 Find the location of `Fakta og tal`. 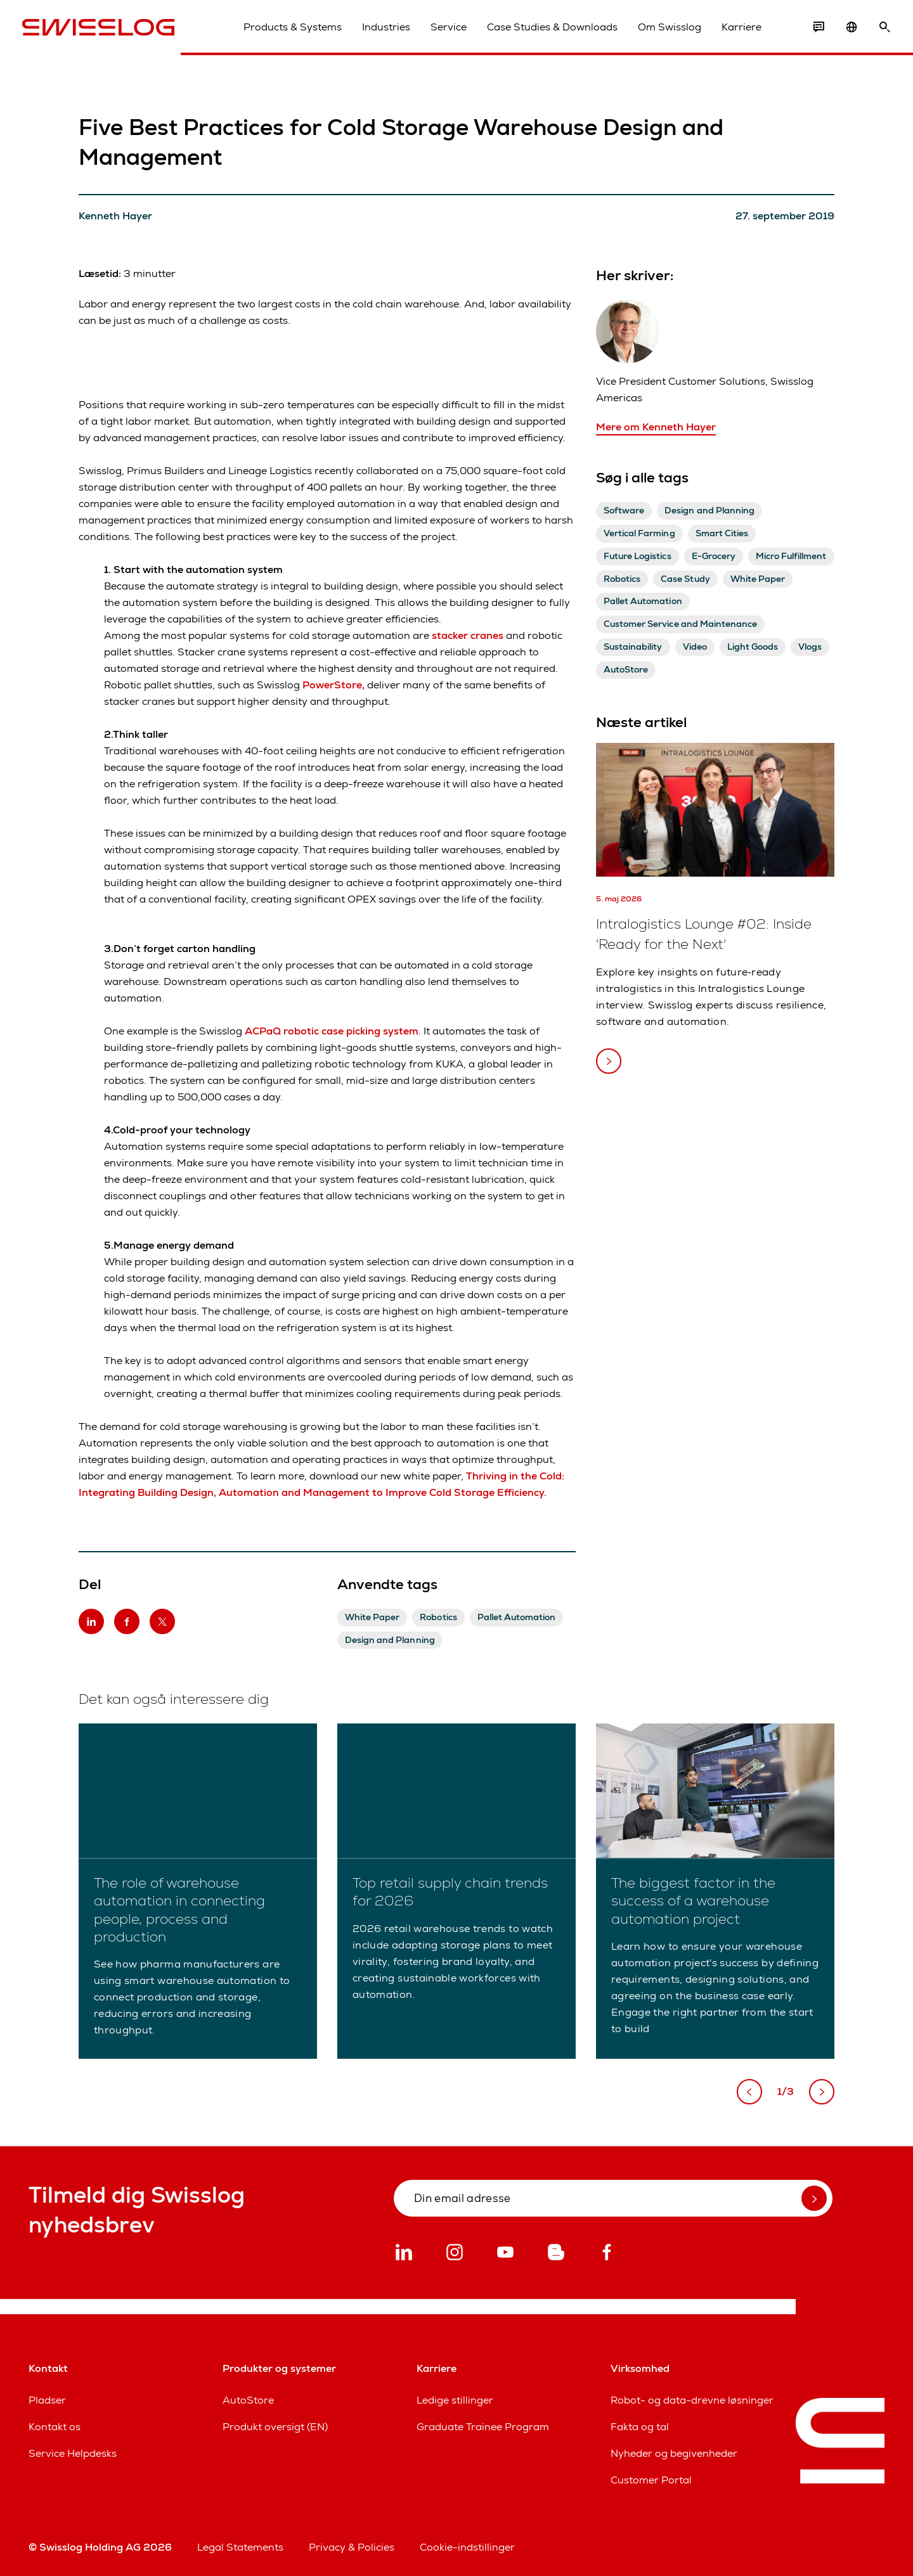

Fakta og tal is located at coordinates (640, 2426).